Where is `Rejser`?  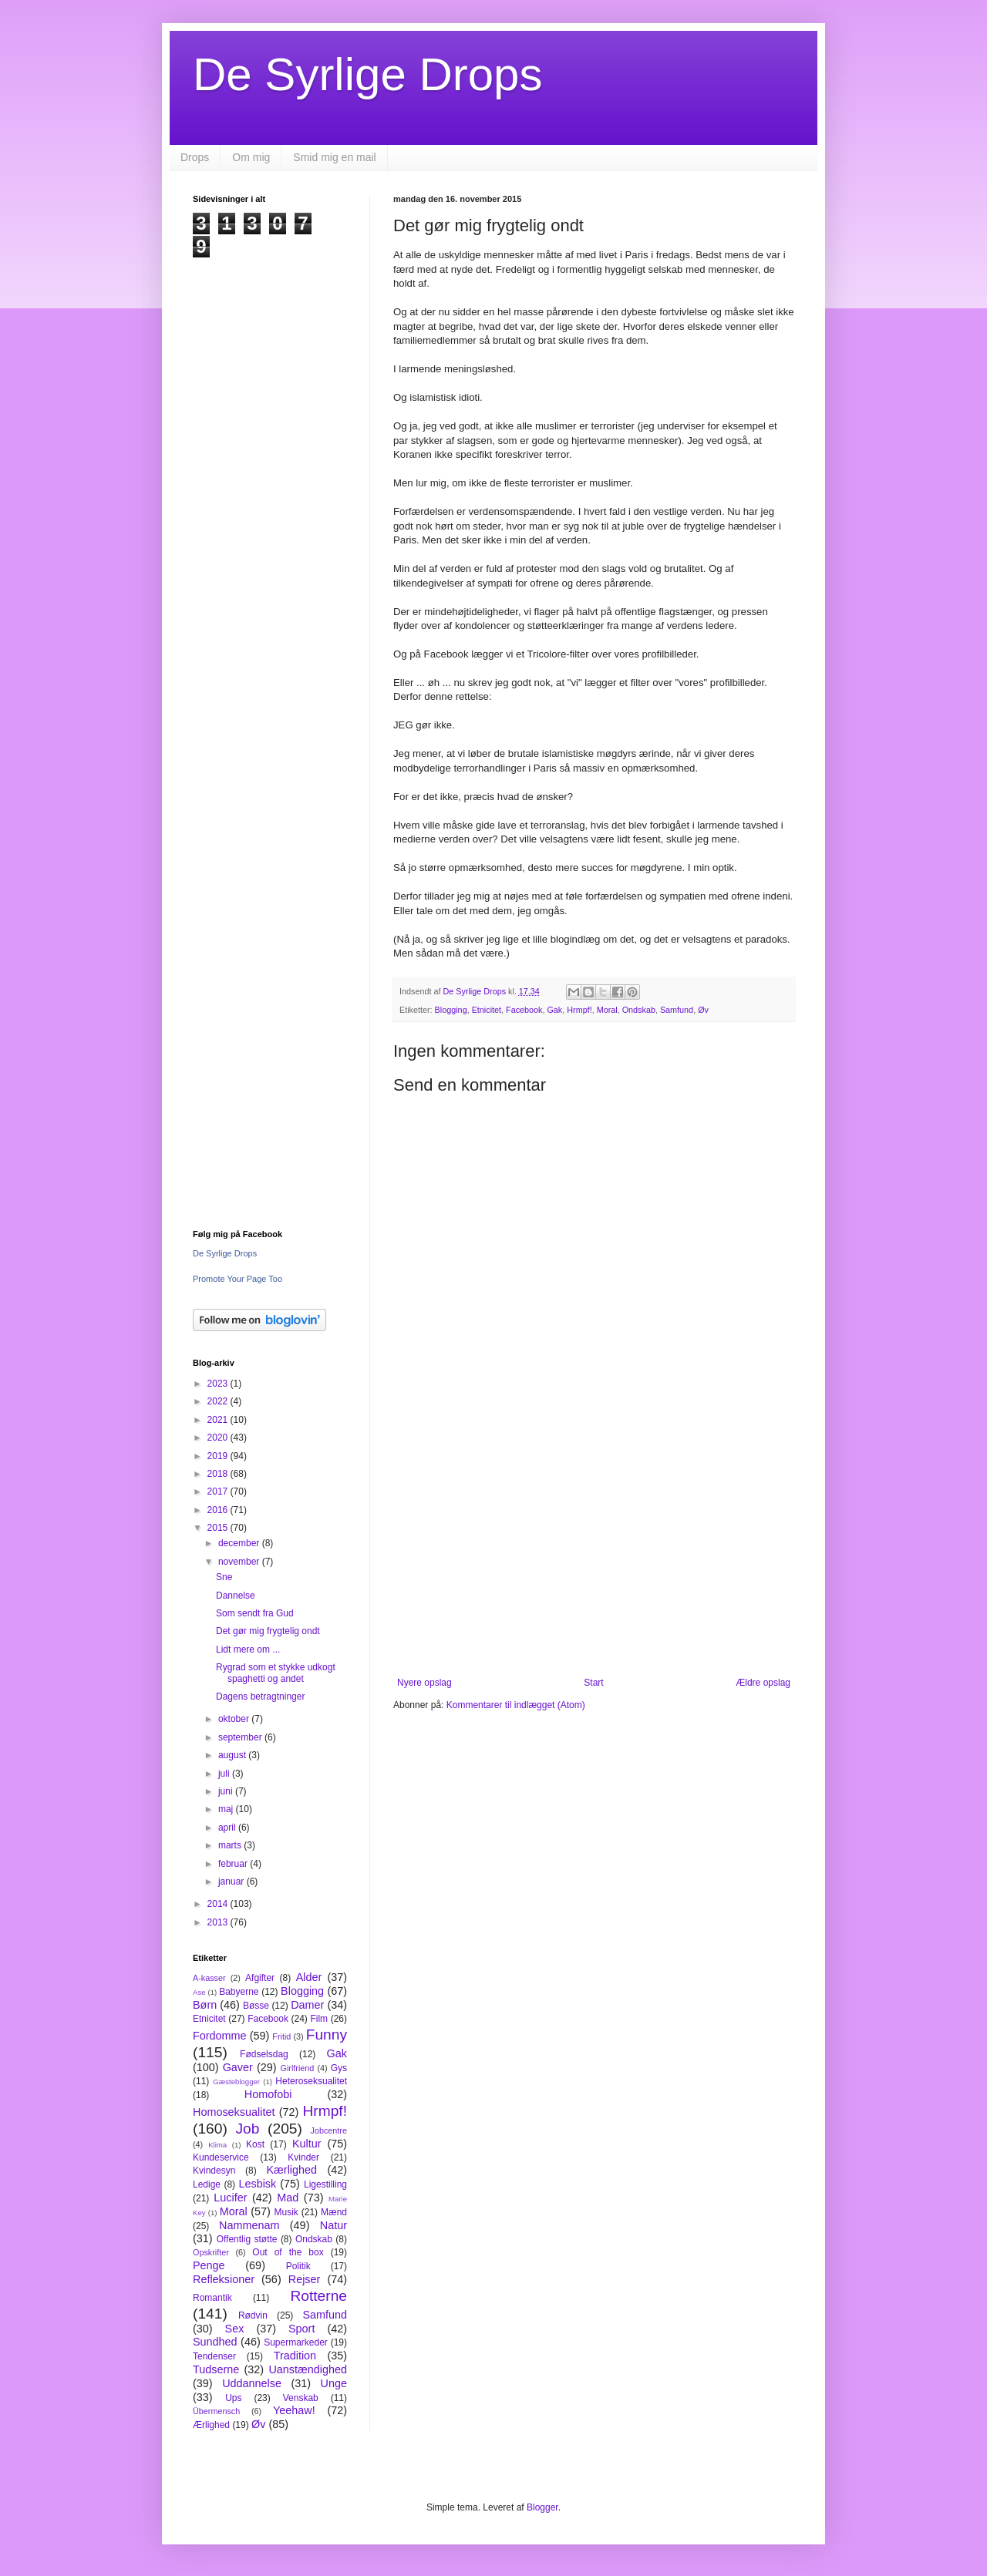
Rejser is located at coordinates (304, 2279).